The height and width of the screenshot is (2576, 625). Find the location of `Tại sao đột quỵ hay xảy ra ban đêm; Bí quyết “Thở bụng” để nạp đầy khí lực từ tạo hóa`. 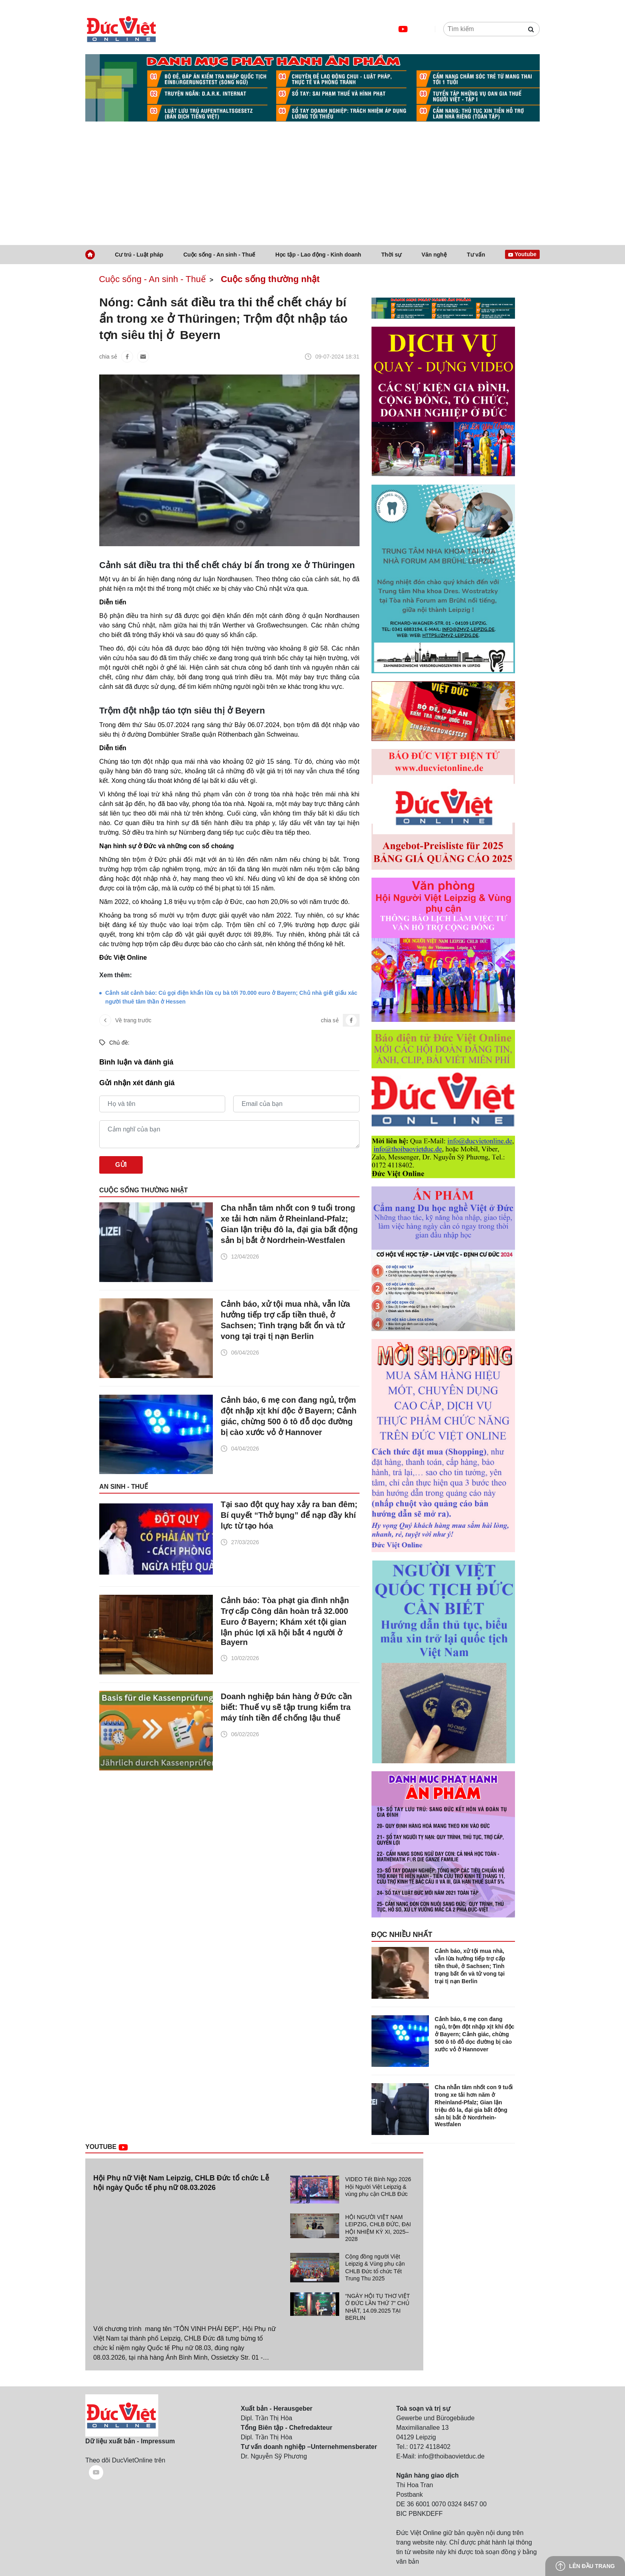

Tại sao đột quỵ hay xảy ra ban đêm; Bí quyết “Thở bụng” để nạp đầy khí lực từ tạo hóa is located at coordinates (289, 1515).